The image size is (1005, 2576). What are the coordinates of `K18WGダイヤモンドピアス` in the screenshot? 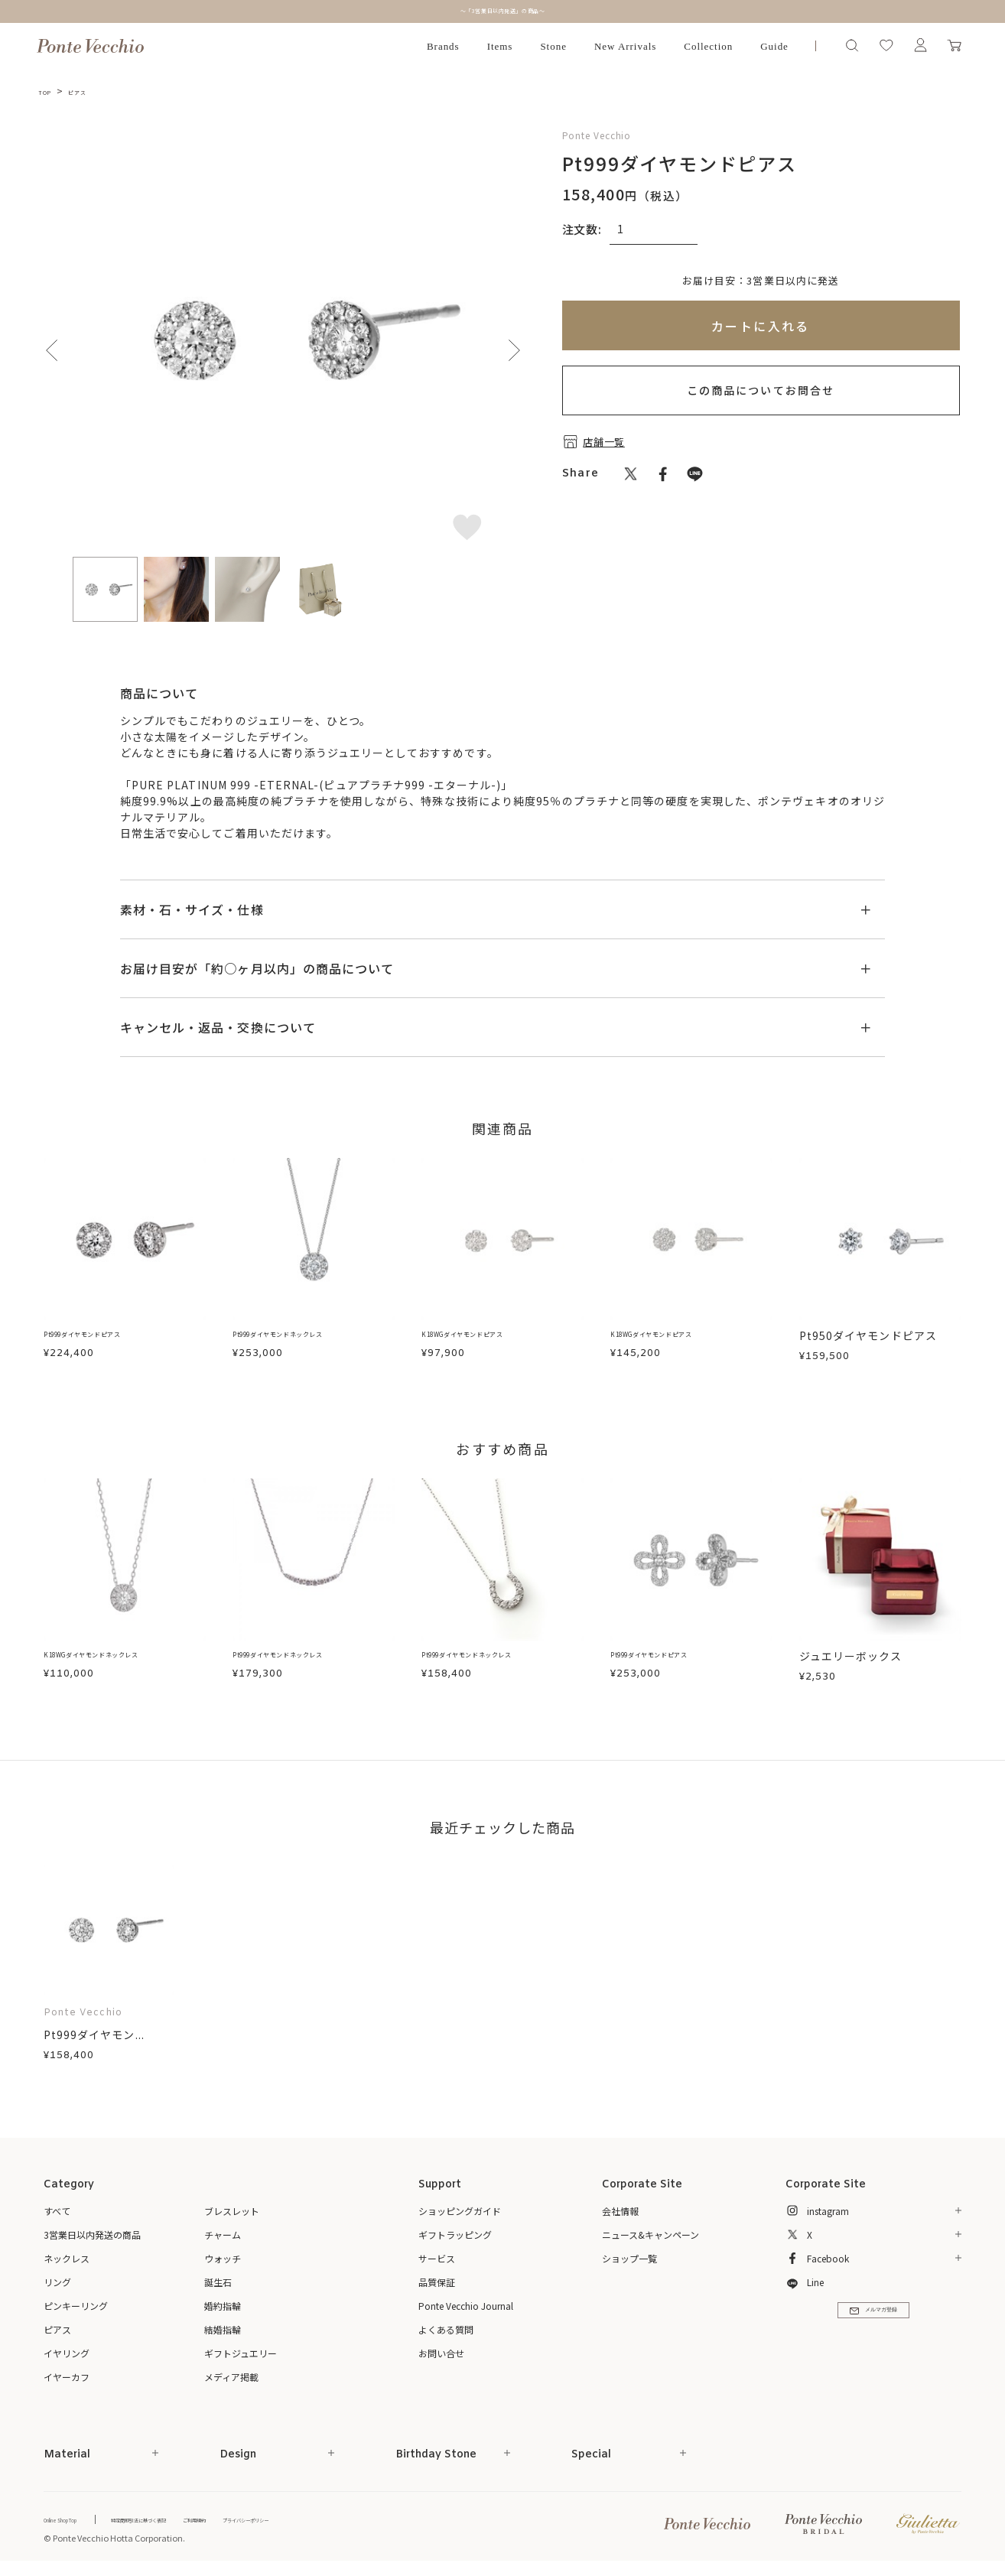 It's located at (493, 1335).